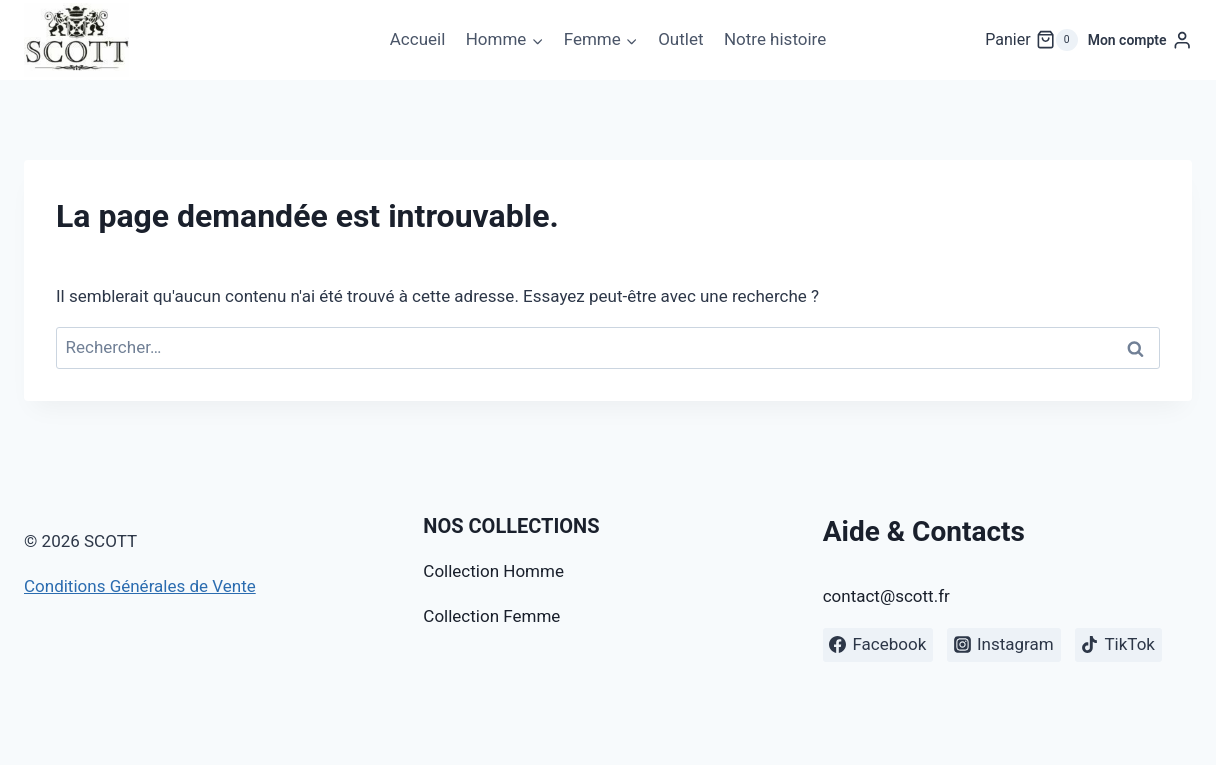 The image size is (1216, 765). Describe the element at coordinates (491, 616) in the screenshot. I see `Collection Femme` at that location.